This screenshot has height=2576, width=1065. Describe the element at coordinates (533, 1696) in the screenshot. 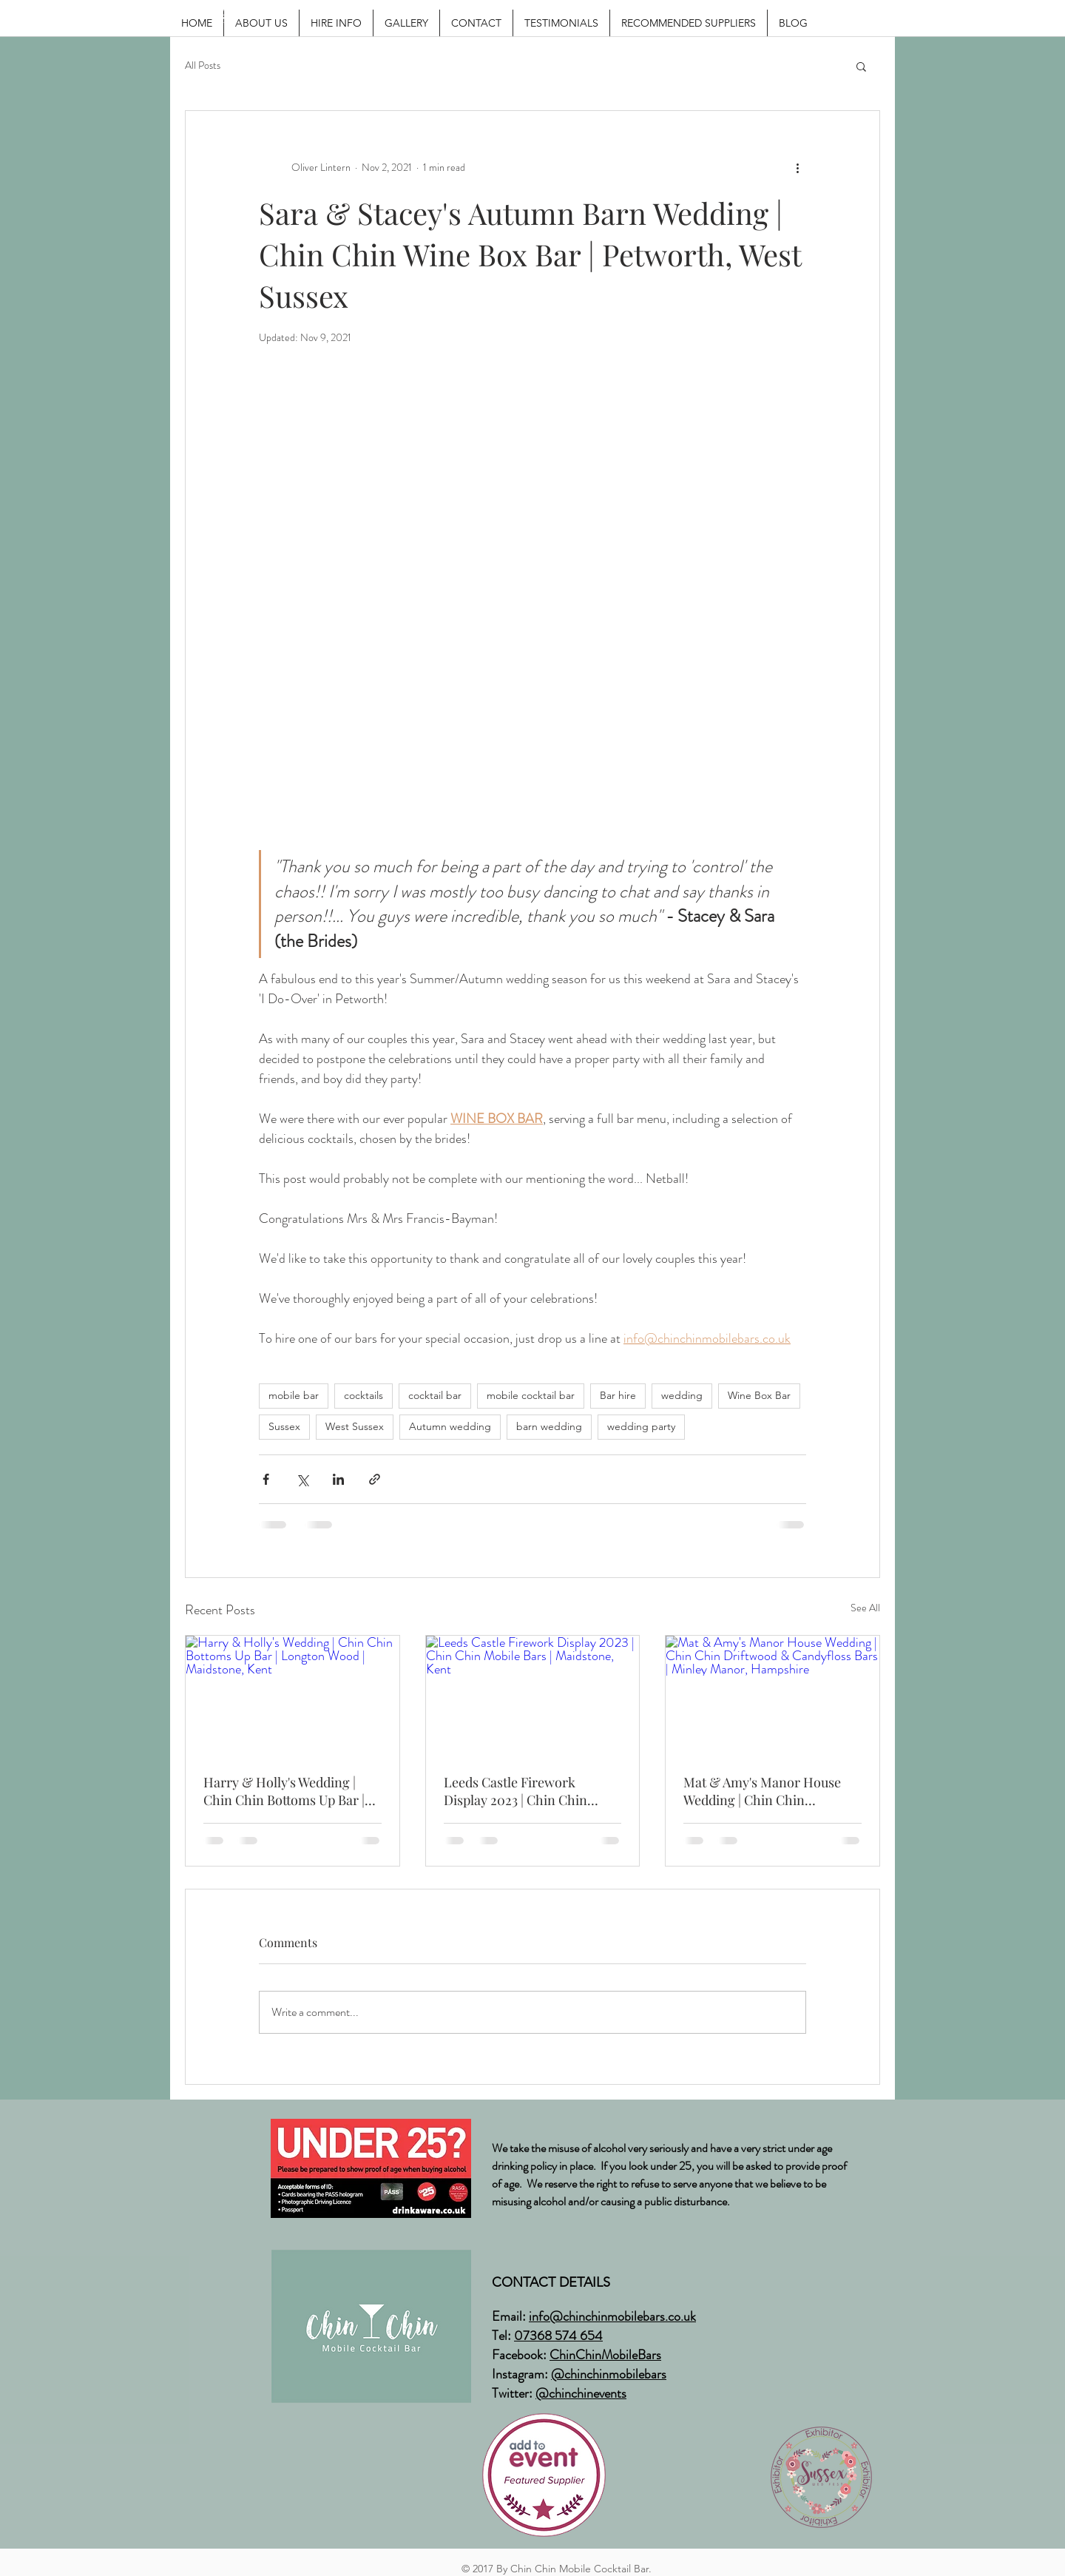

I see `[Leeds Castle Firework Display 2023 | Chin Chin Mobile Bars | Maidstone, Kent]` at that location.